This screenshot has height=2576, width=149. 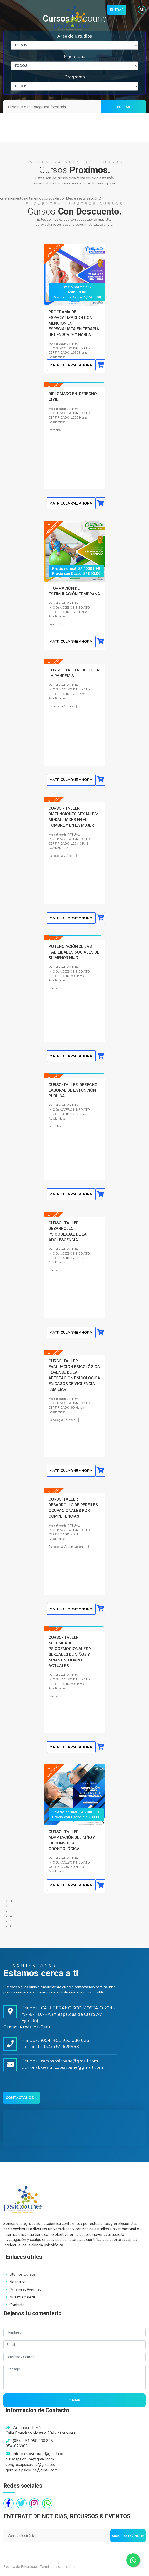 What do you see at coordinates (74, 56) in the screenshot?
I see `Modalidad` at bounding box center [74, 56].